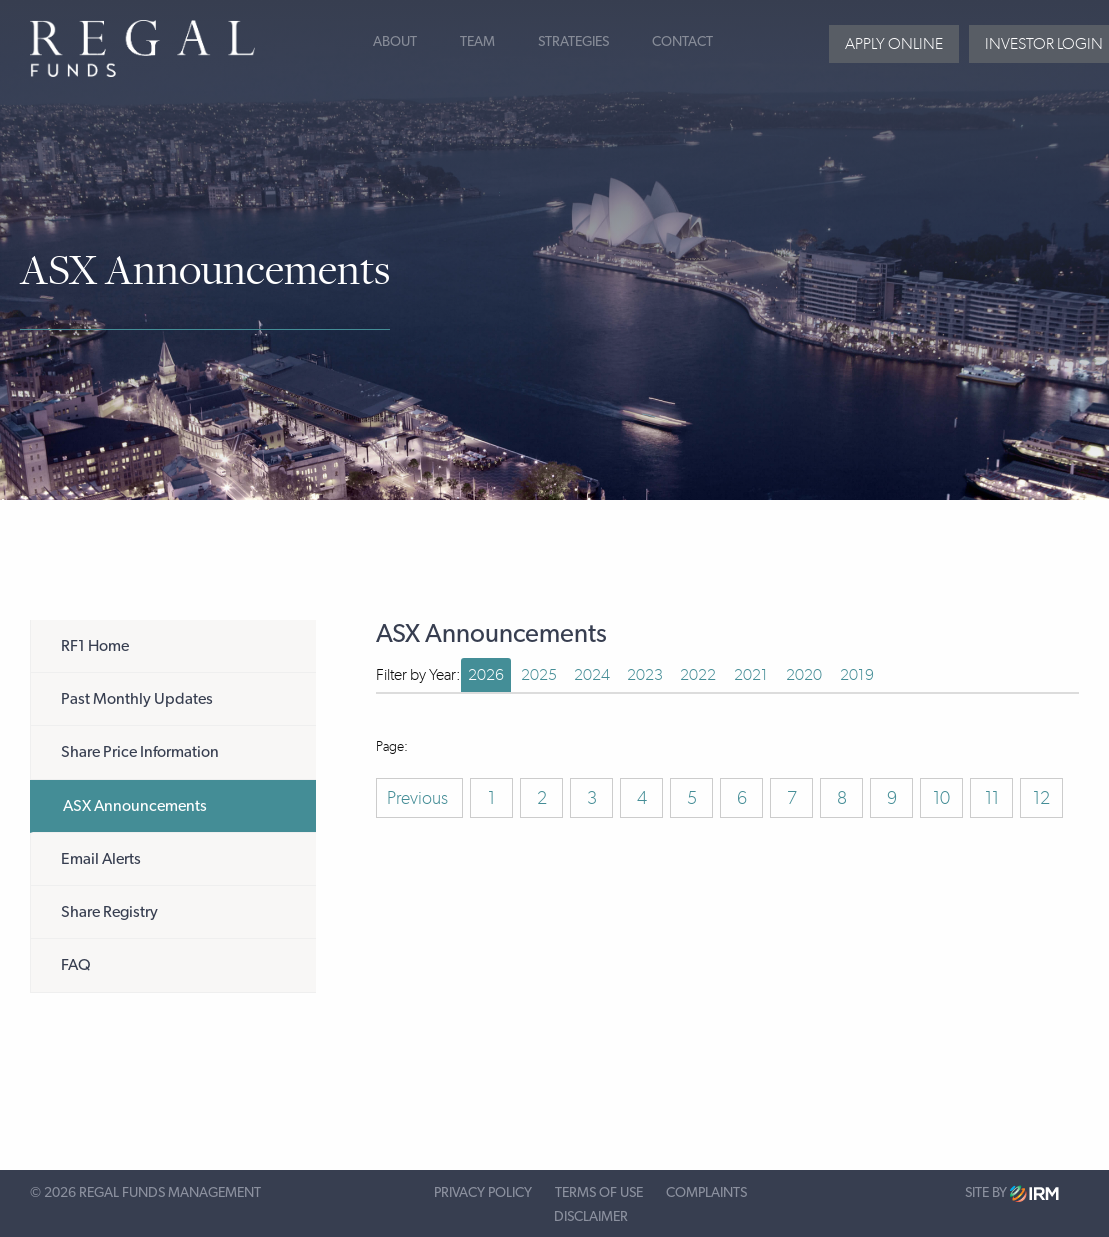  What do you see at coordinates (751, 674) in the screenshot?
I see `2021` at bounding box center [751, 674].